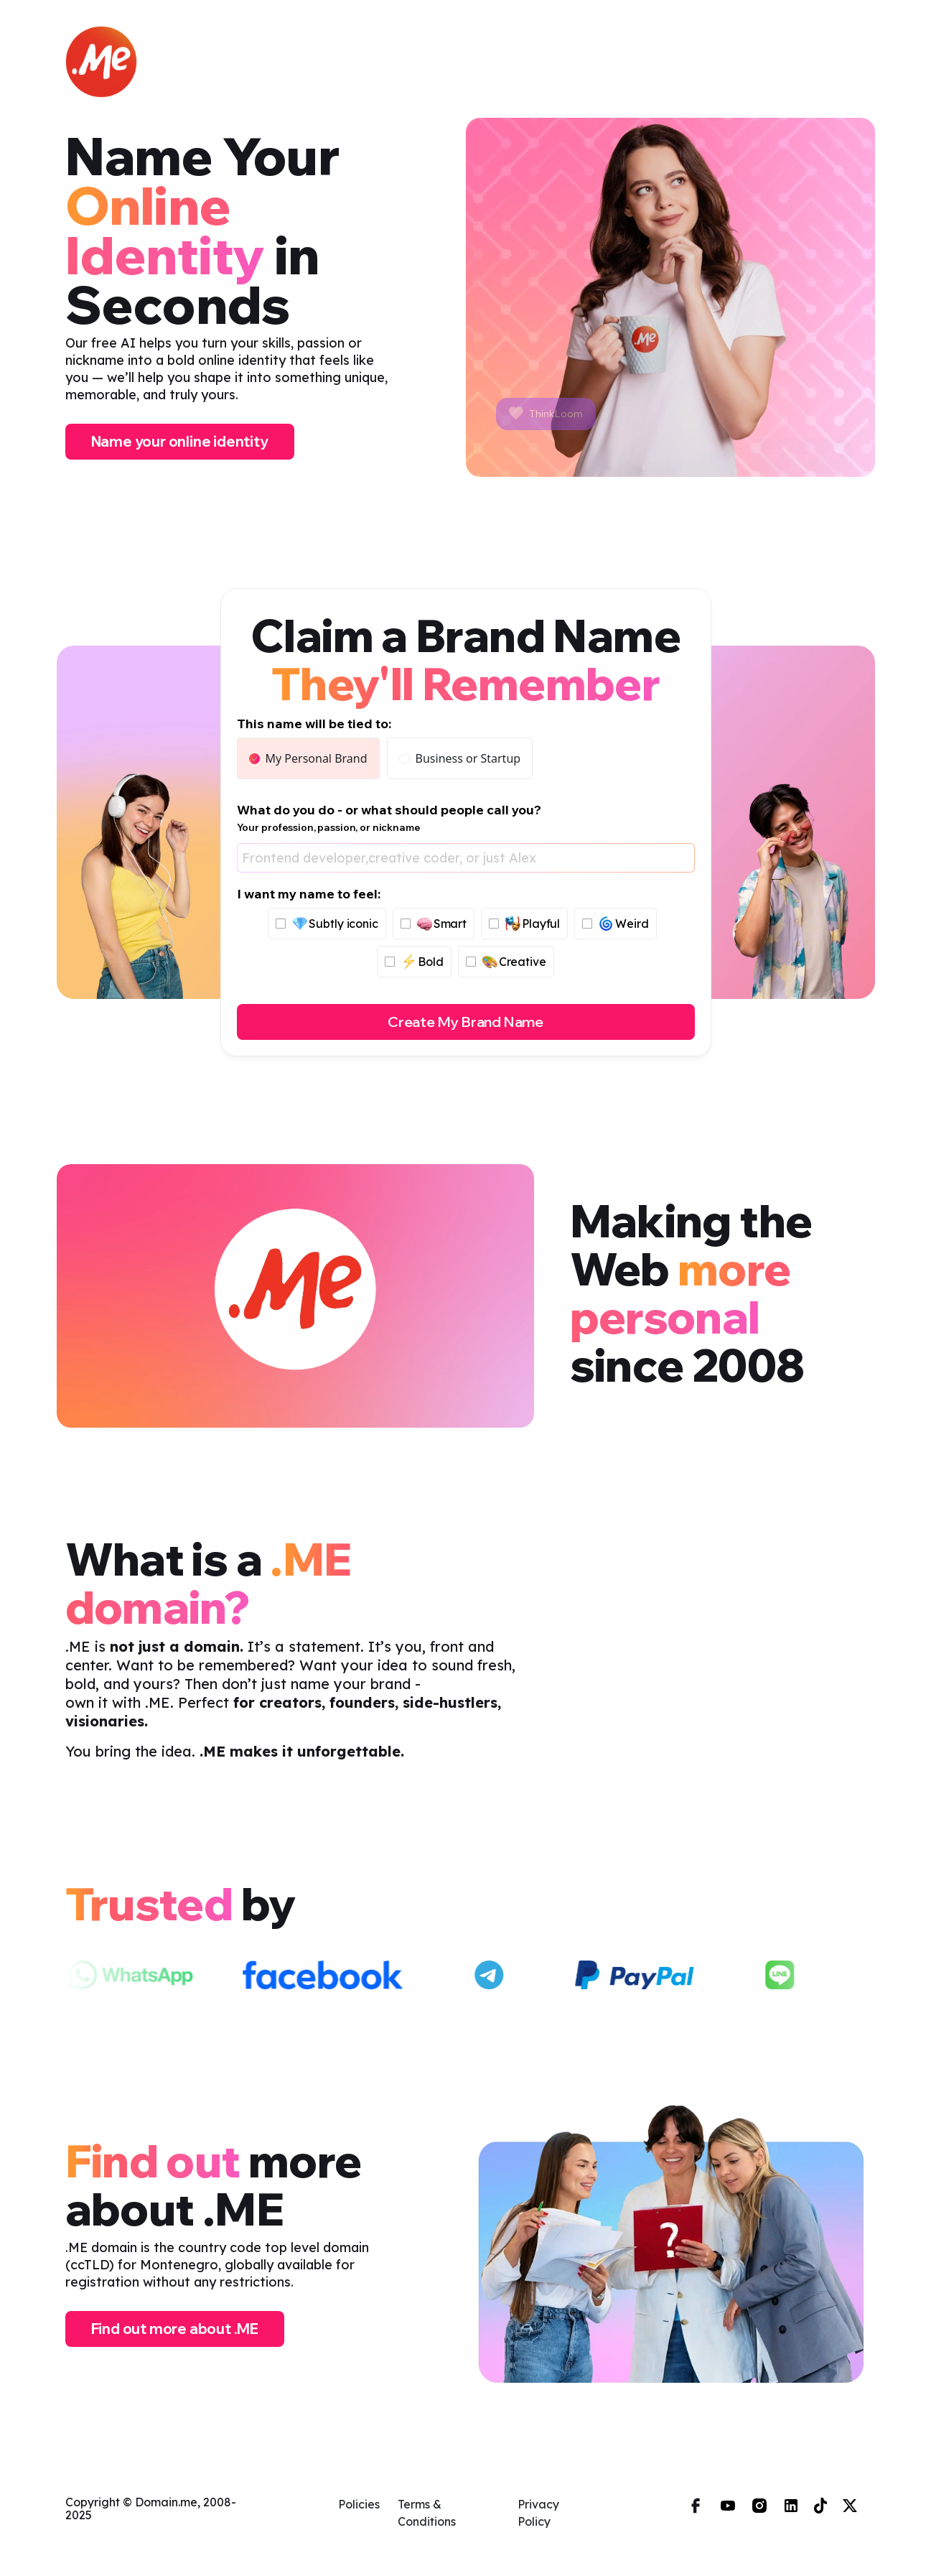 The width and height of the screenshot is (931, 2576). Describe the element at coordinates (328, 827) in the screenshot. I see `Your profession, passion, or nickname` at that location.